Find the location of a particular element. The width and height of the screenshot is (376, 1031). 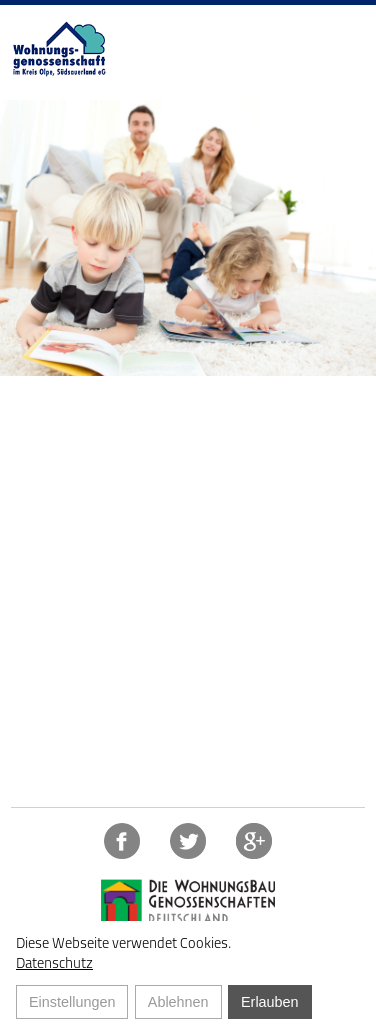

Facebook is located at coordinates (122, 841).